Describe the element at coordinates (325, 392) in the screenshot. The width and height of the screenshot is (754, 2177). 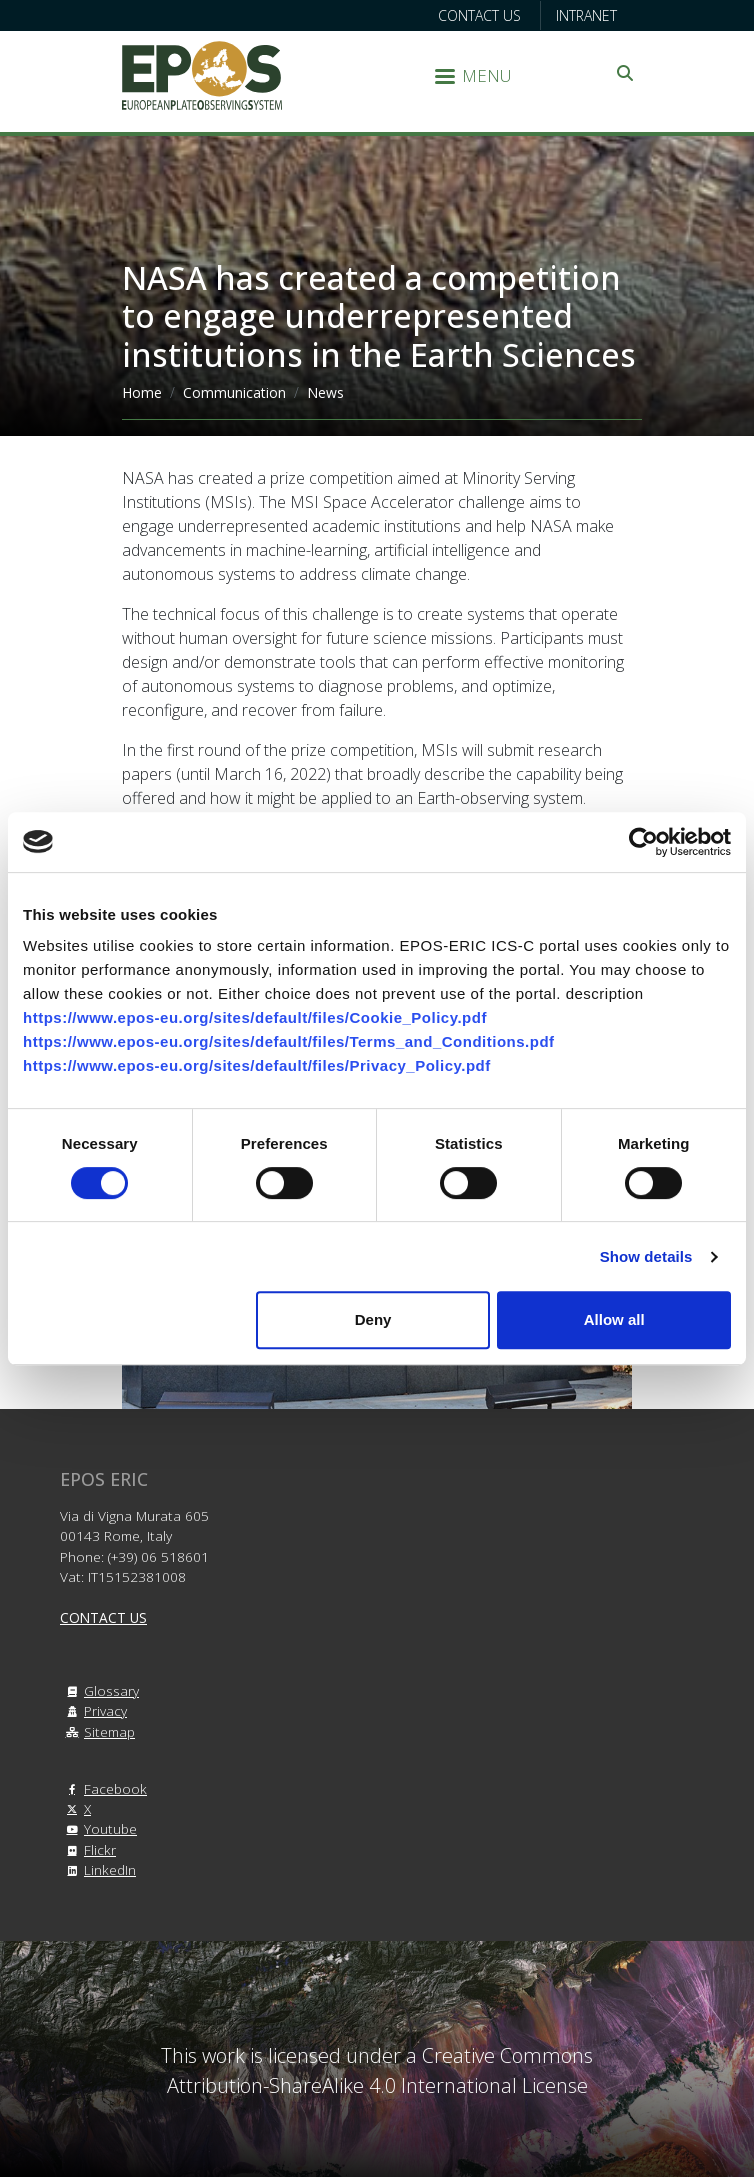
I see `News` at that location.